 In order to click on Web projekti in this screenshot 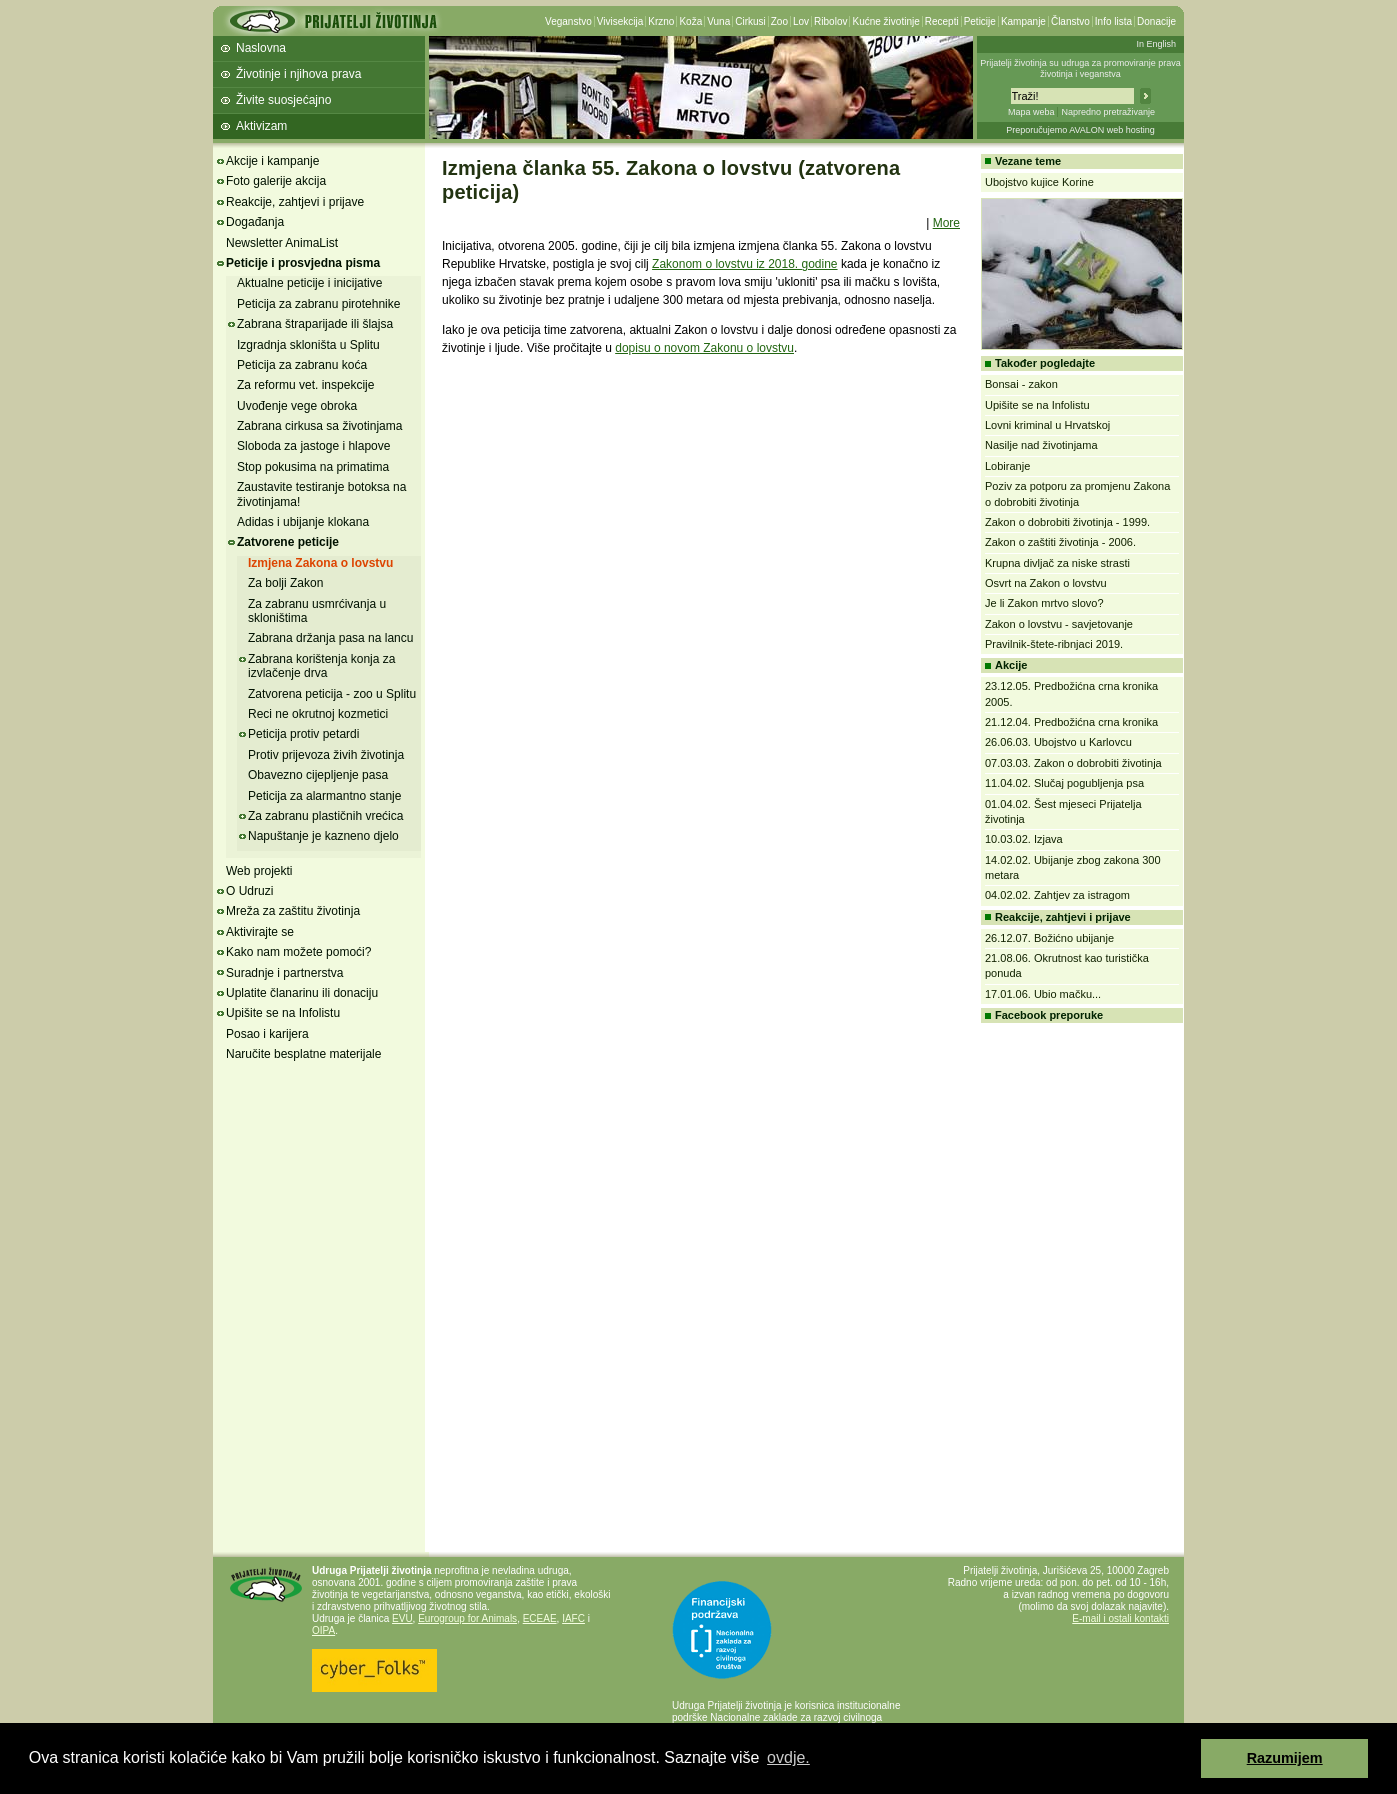, I will do `click(259, 871)`.